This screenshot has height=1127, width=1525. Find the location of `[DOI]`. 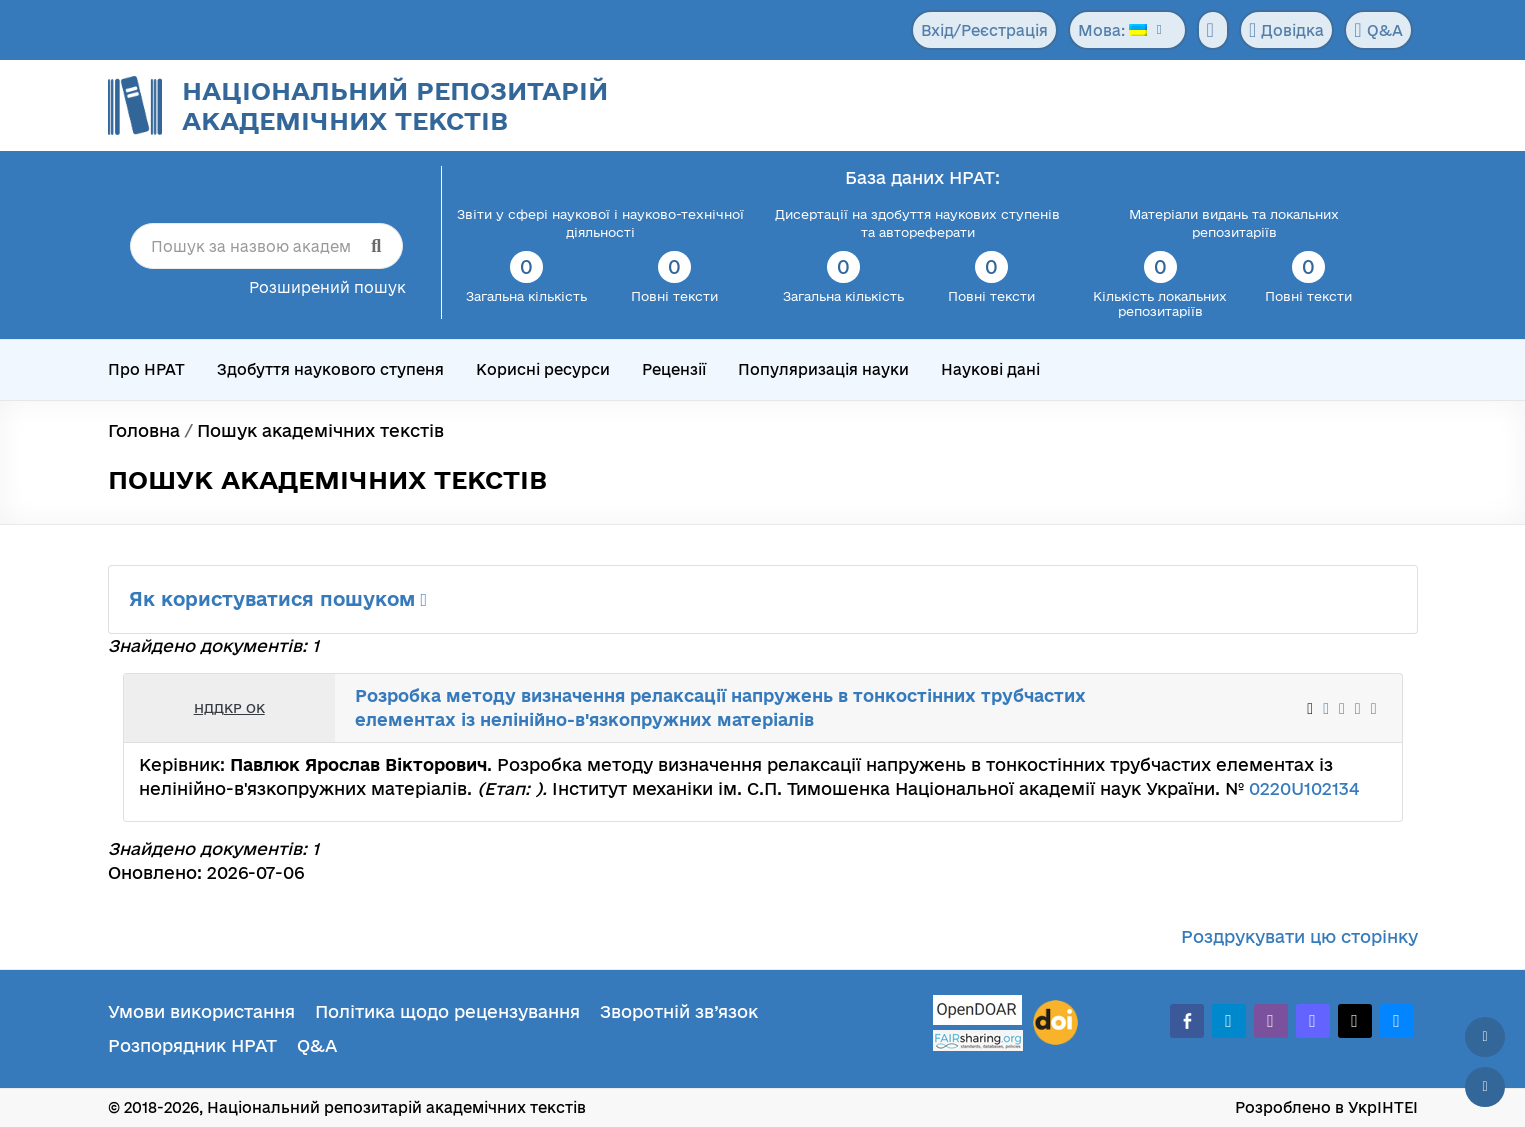

[DOI] is located at coordinates (1055, 1023).